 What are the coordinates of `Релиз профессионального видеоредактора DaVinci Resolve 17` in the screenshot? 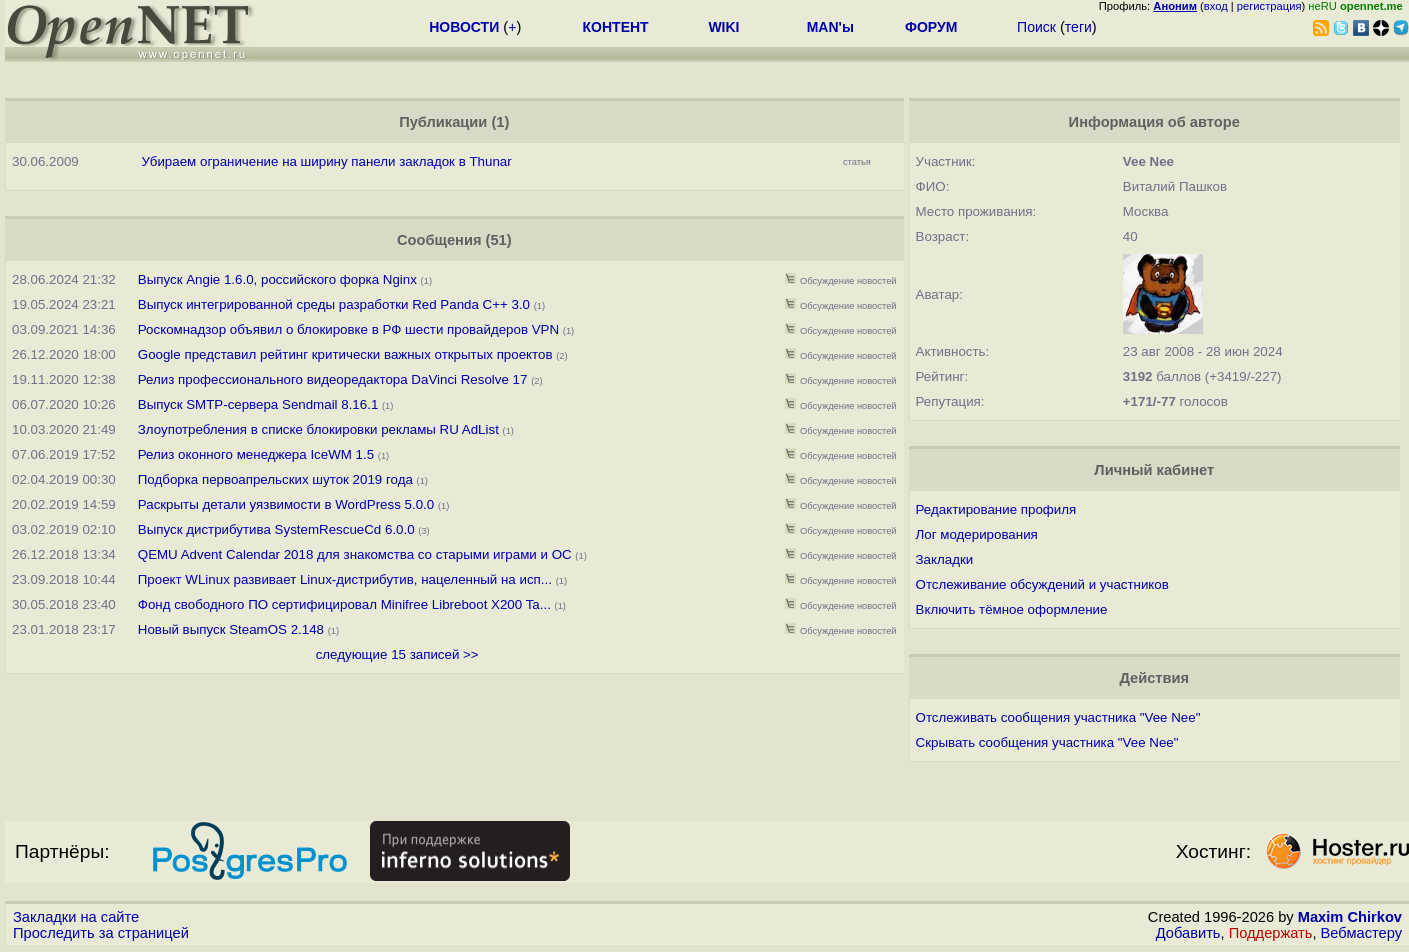 It's located at (333, 379).